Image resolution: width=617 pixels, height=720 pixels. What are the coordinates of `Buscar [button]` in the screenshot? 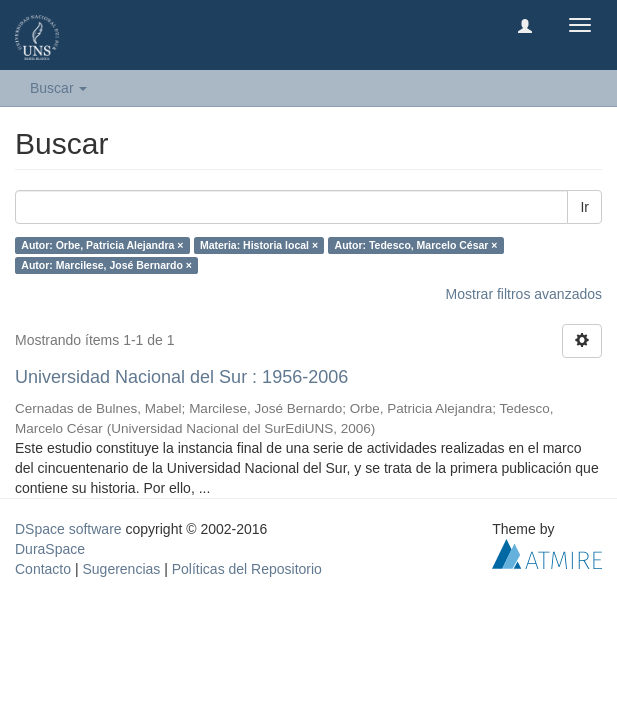 It's located at (58, 88).